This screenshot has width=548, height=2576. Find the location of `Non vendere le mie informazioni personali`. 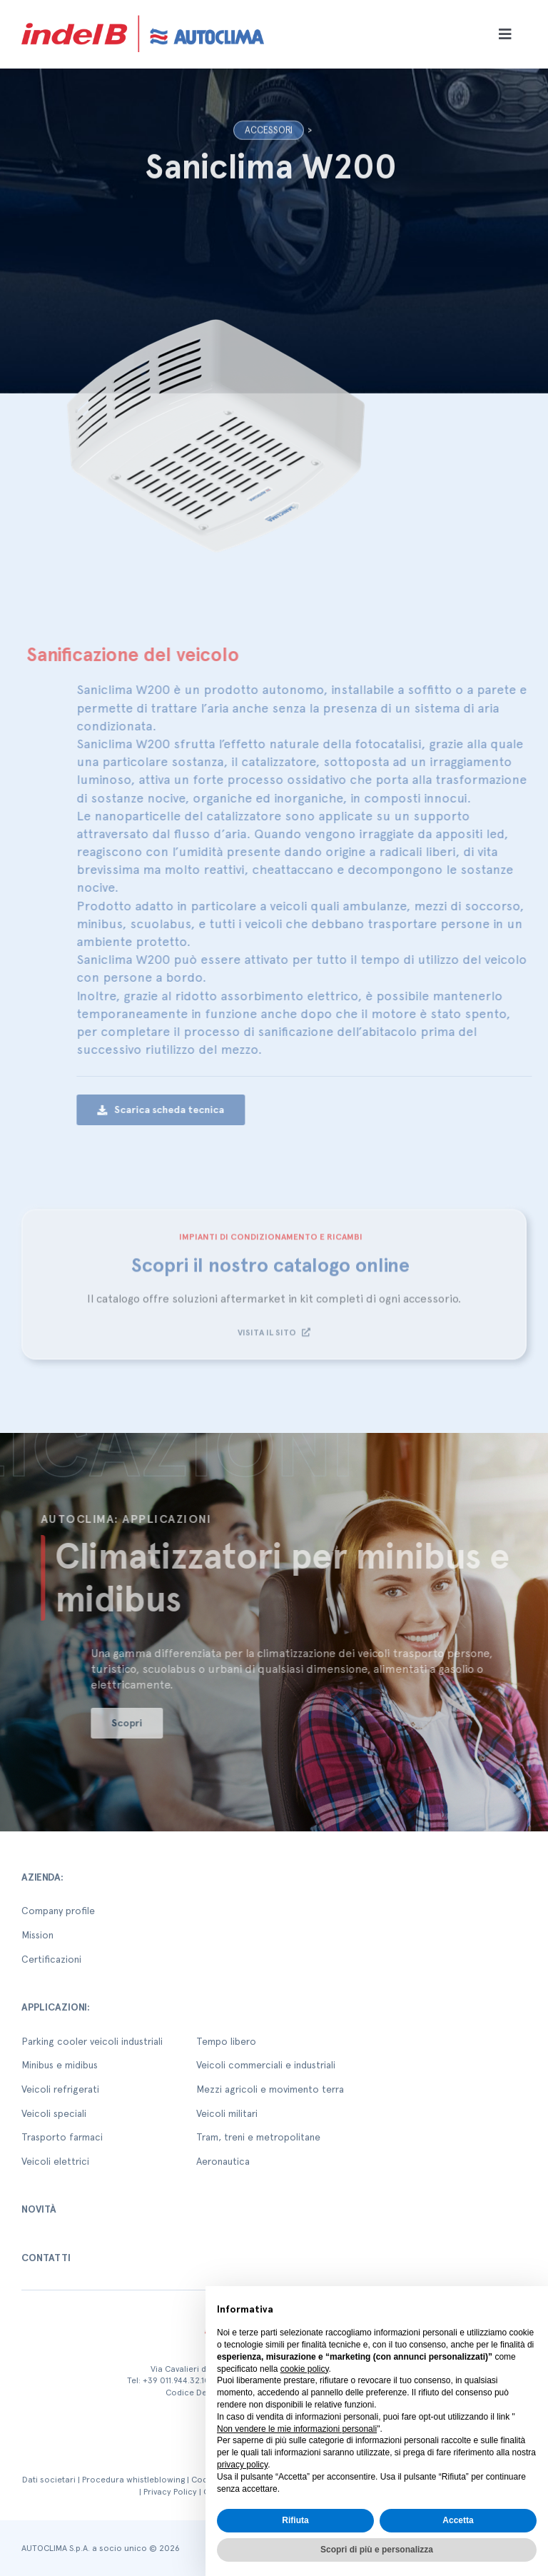

Non vendere le mie informazioni personali is located at coordinates (297, 2429).